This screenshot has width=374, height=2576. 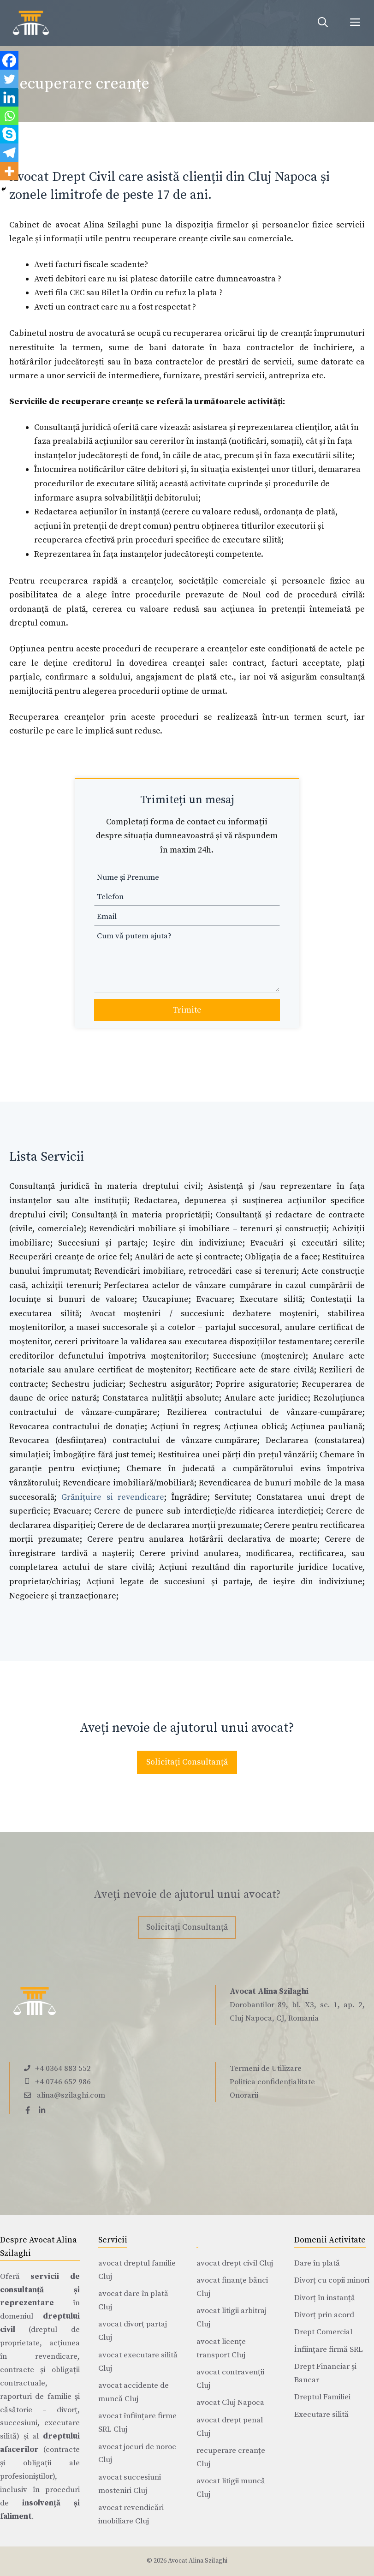 I want to click on [Telegram], so click(x=9, y=152).